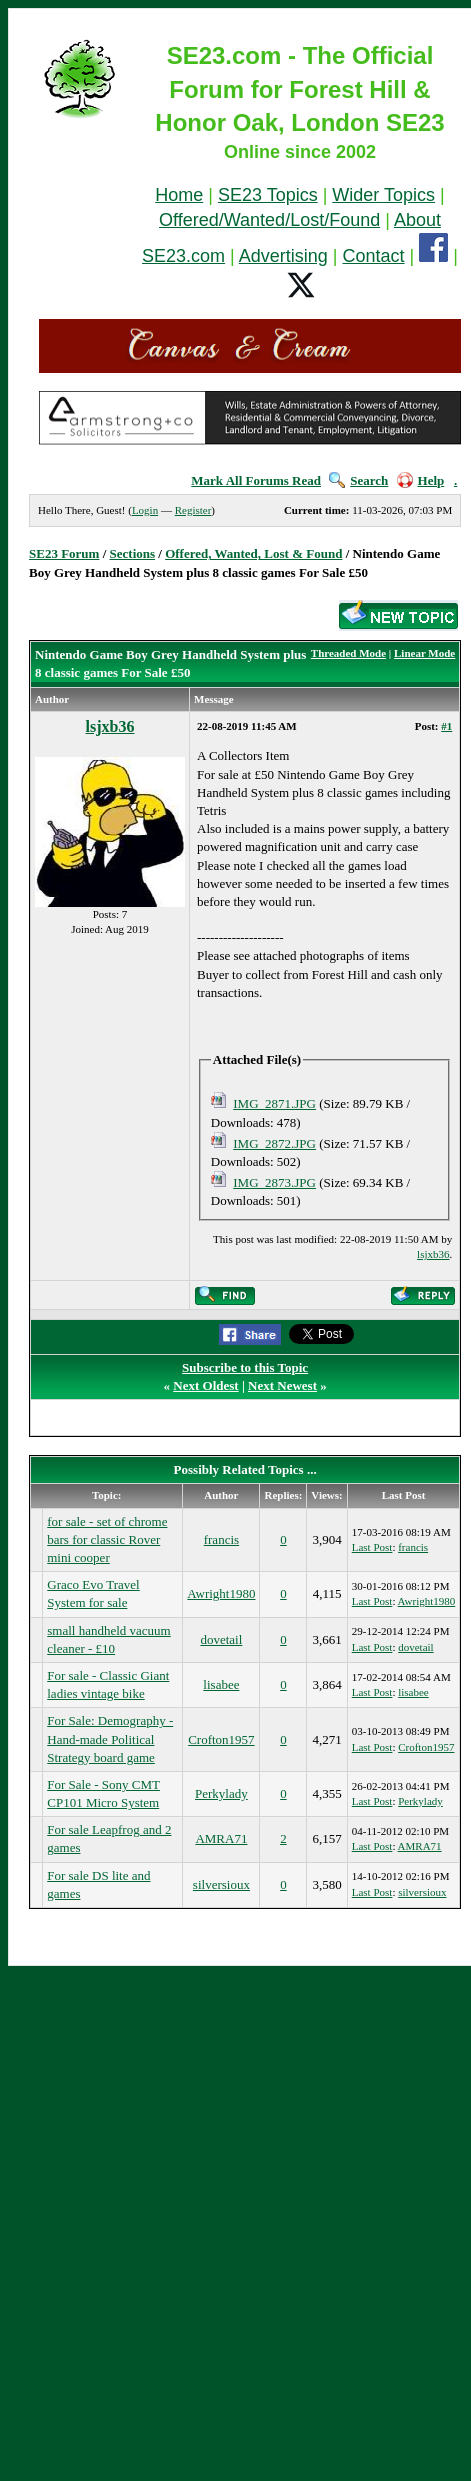  Describe the element at coordinates (245, 1367) in the screenshot. I see `Subscribe to this Topic` at that location.